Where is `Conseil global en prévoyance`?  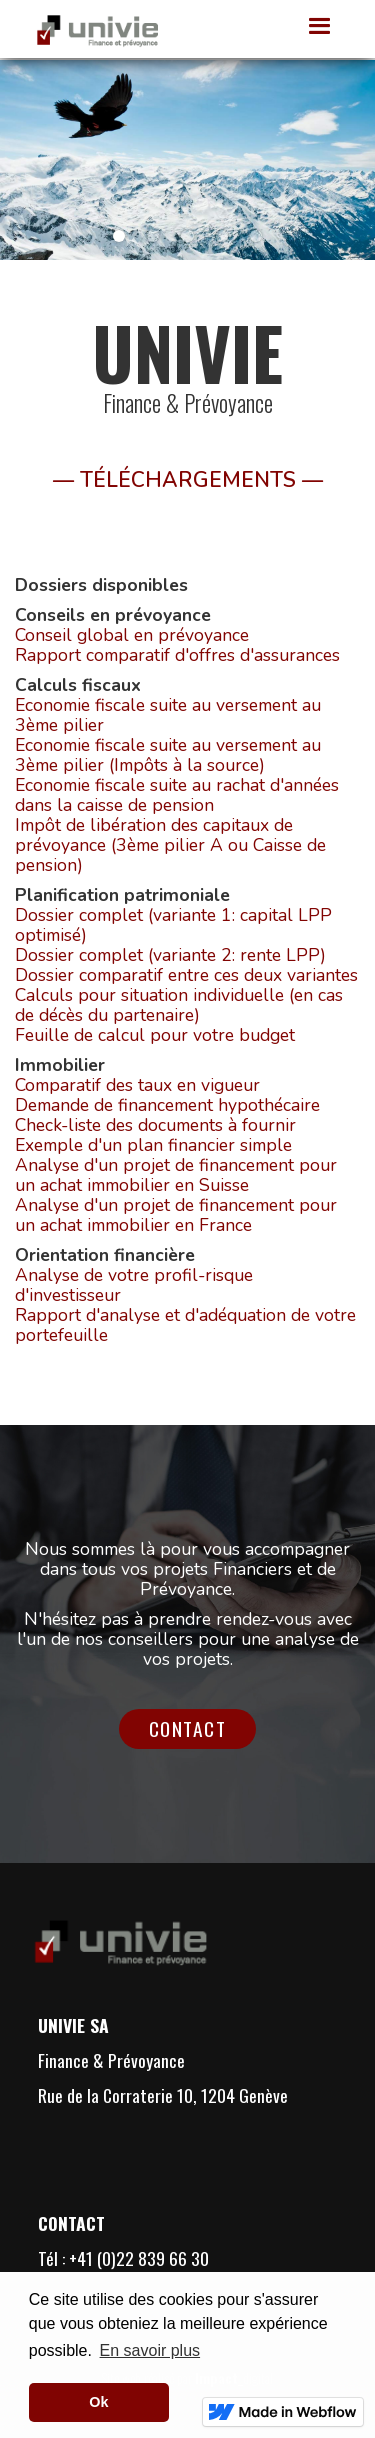 Conseil global en prévoyance is located at coordinates (132, 635).